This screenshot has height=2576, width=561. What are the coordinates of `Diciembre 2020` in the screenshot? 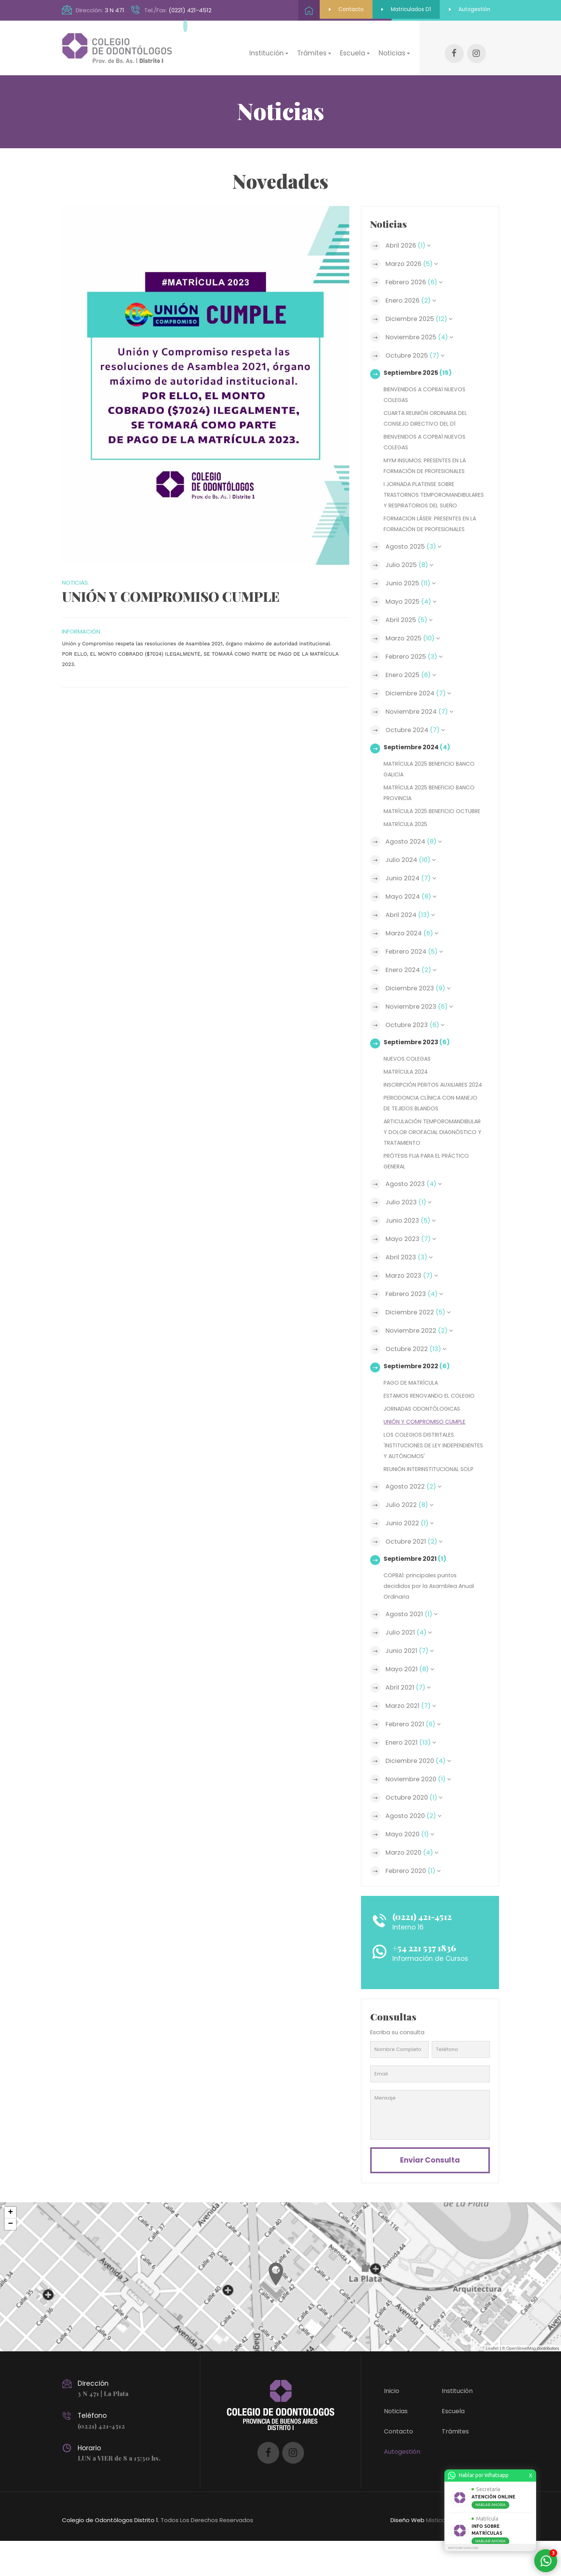 It's located at (420, 1793).